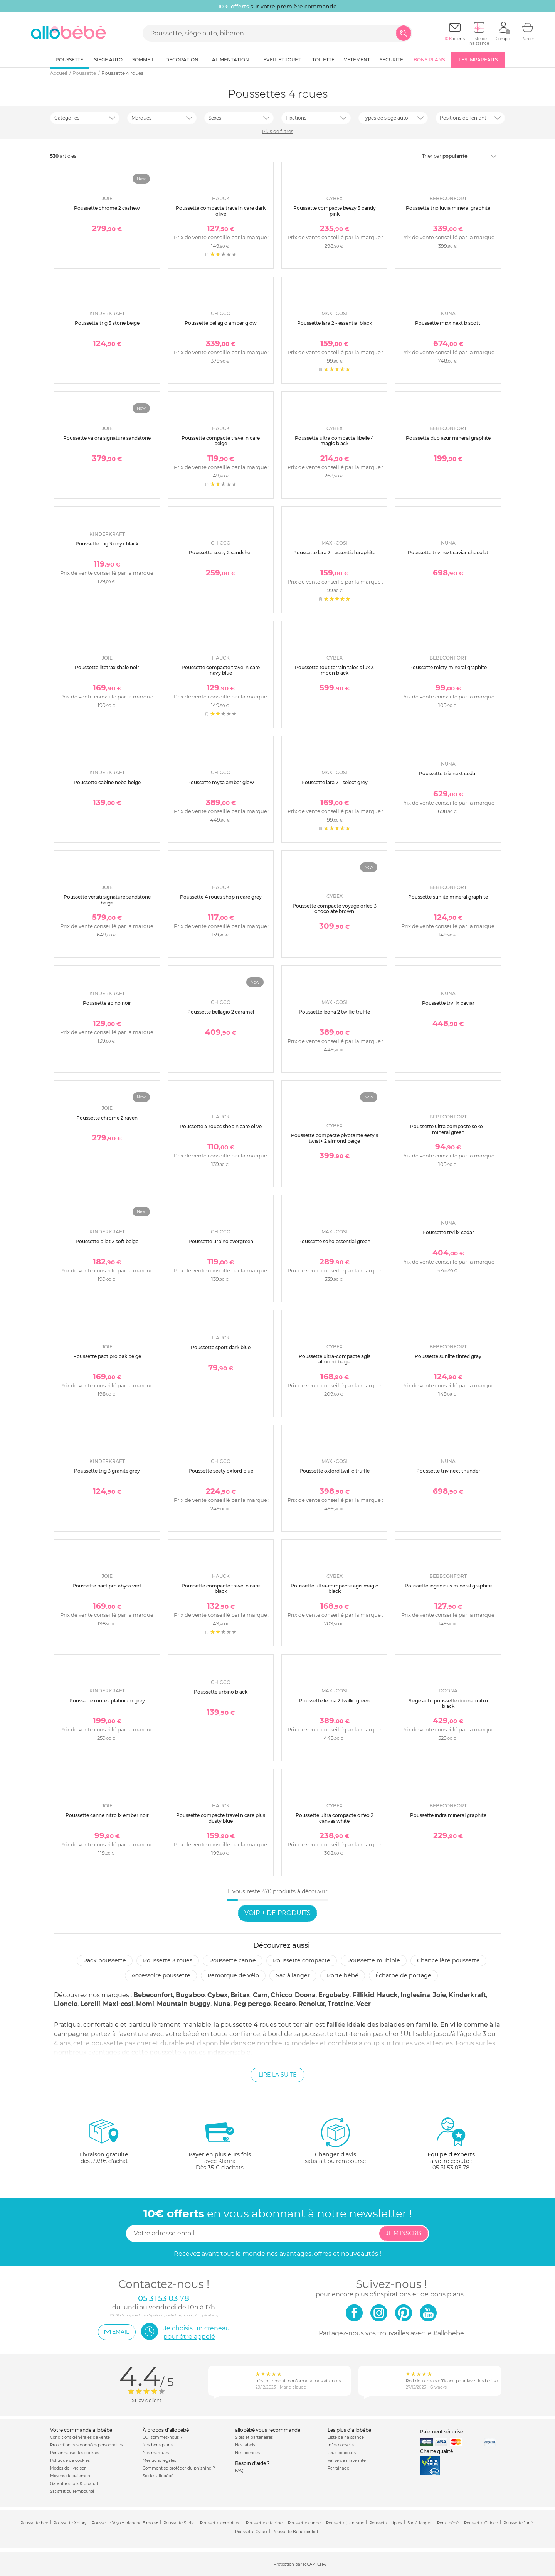  Describe the element at coordinates (448, 208) in the screenshot. I see `Poussette trio luvia mineral graphite` at that location.